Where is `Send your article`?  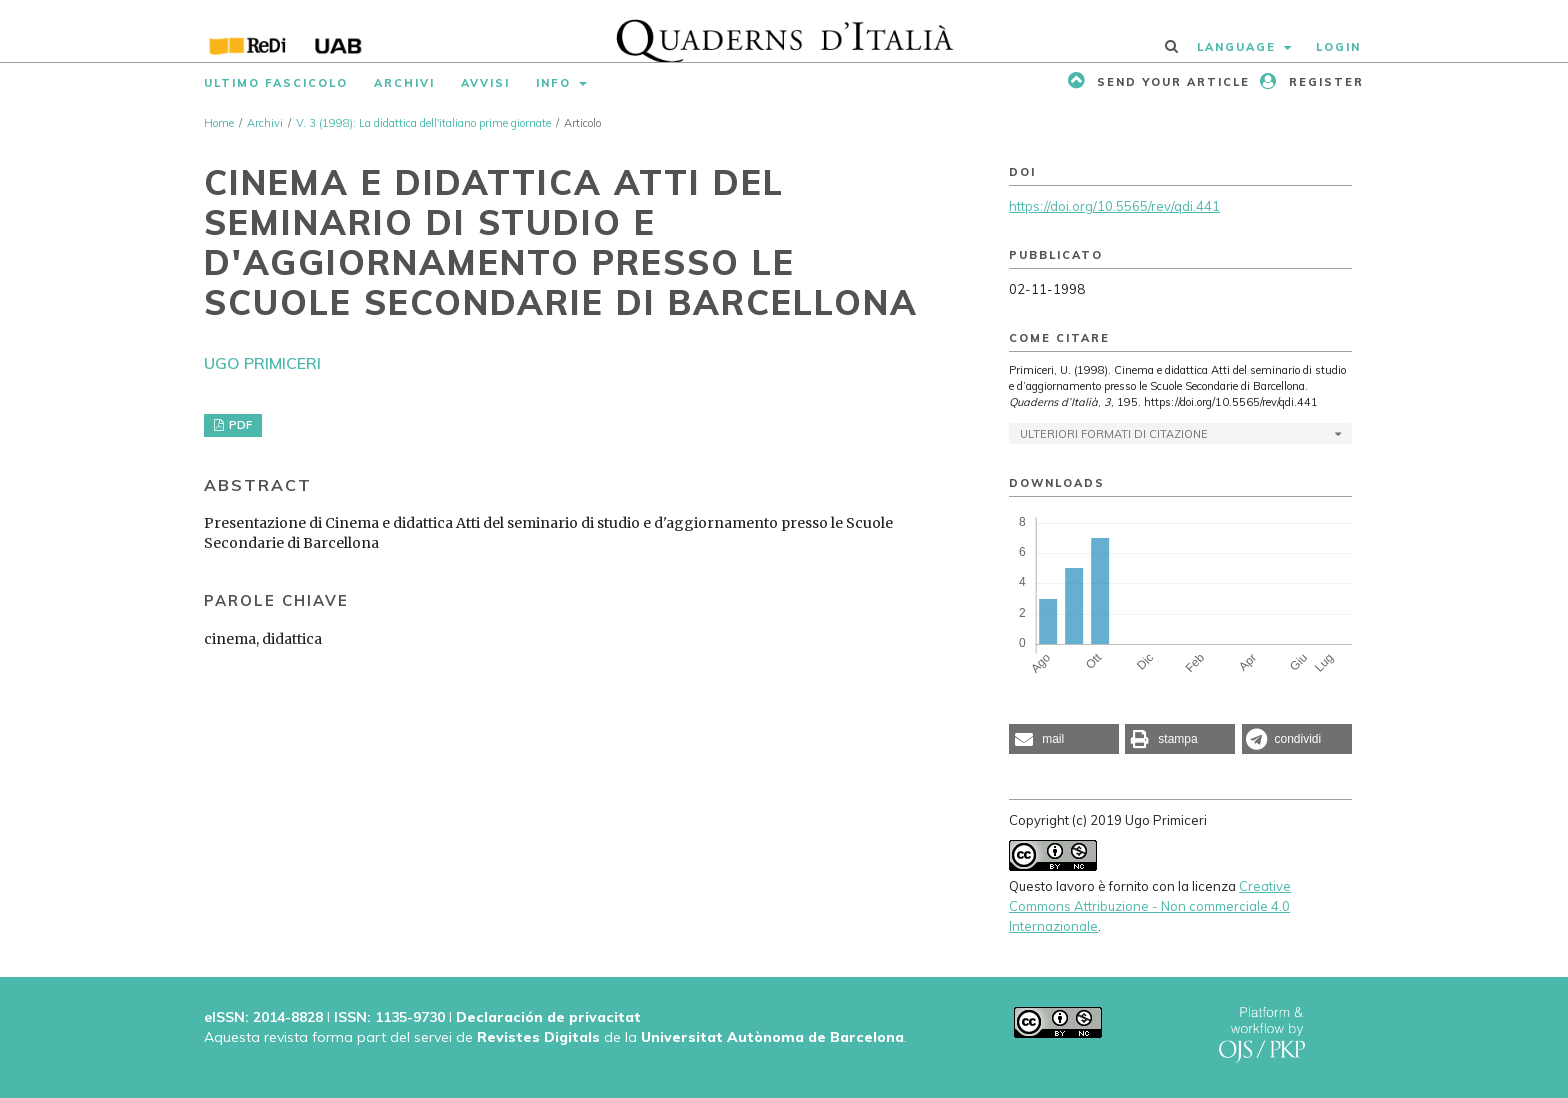
Send your article is located at coordinates (1171, 82).